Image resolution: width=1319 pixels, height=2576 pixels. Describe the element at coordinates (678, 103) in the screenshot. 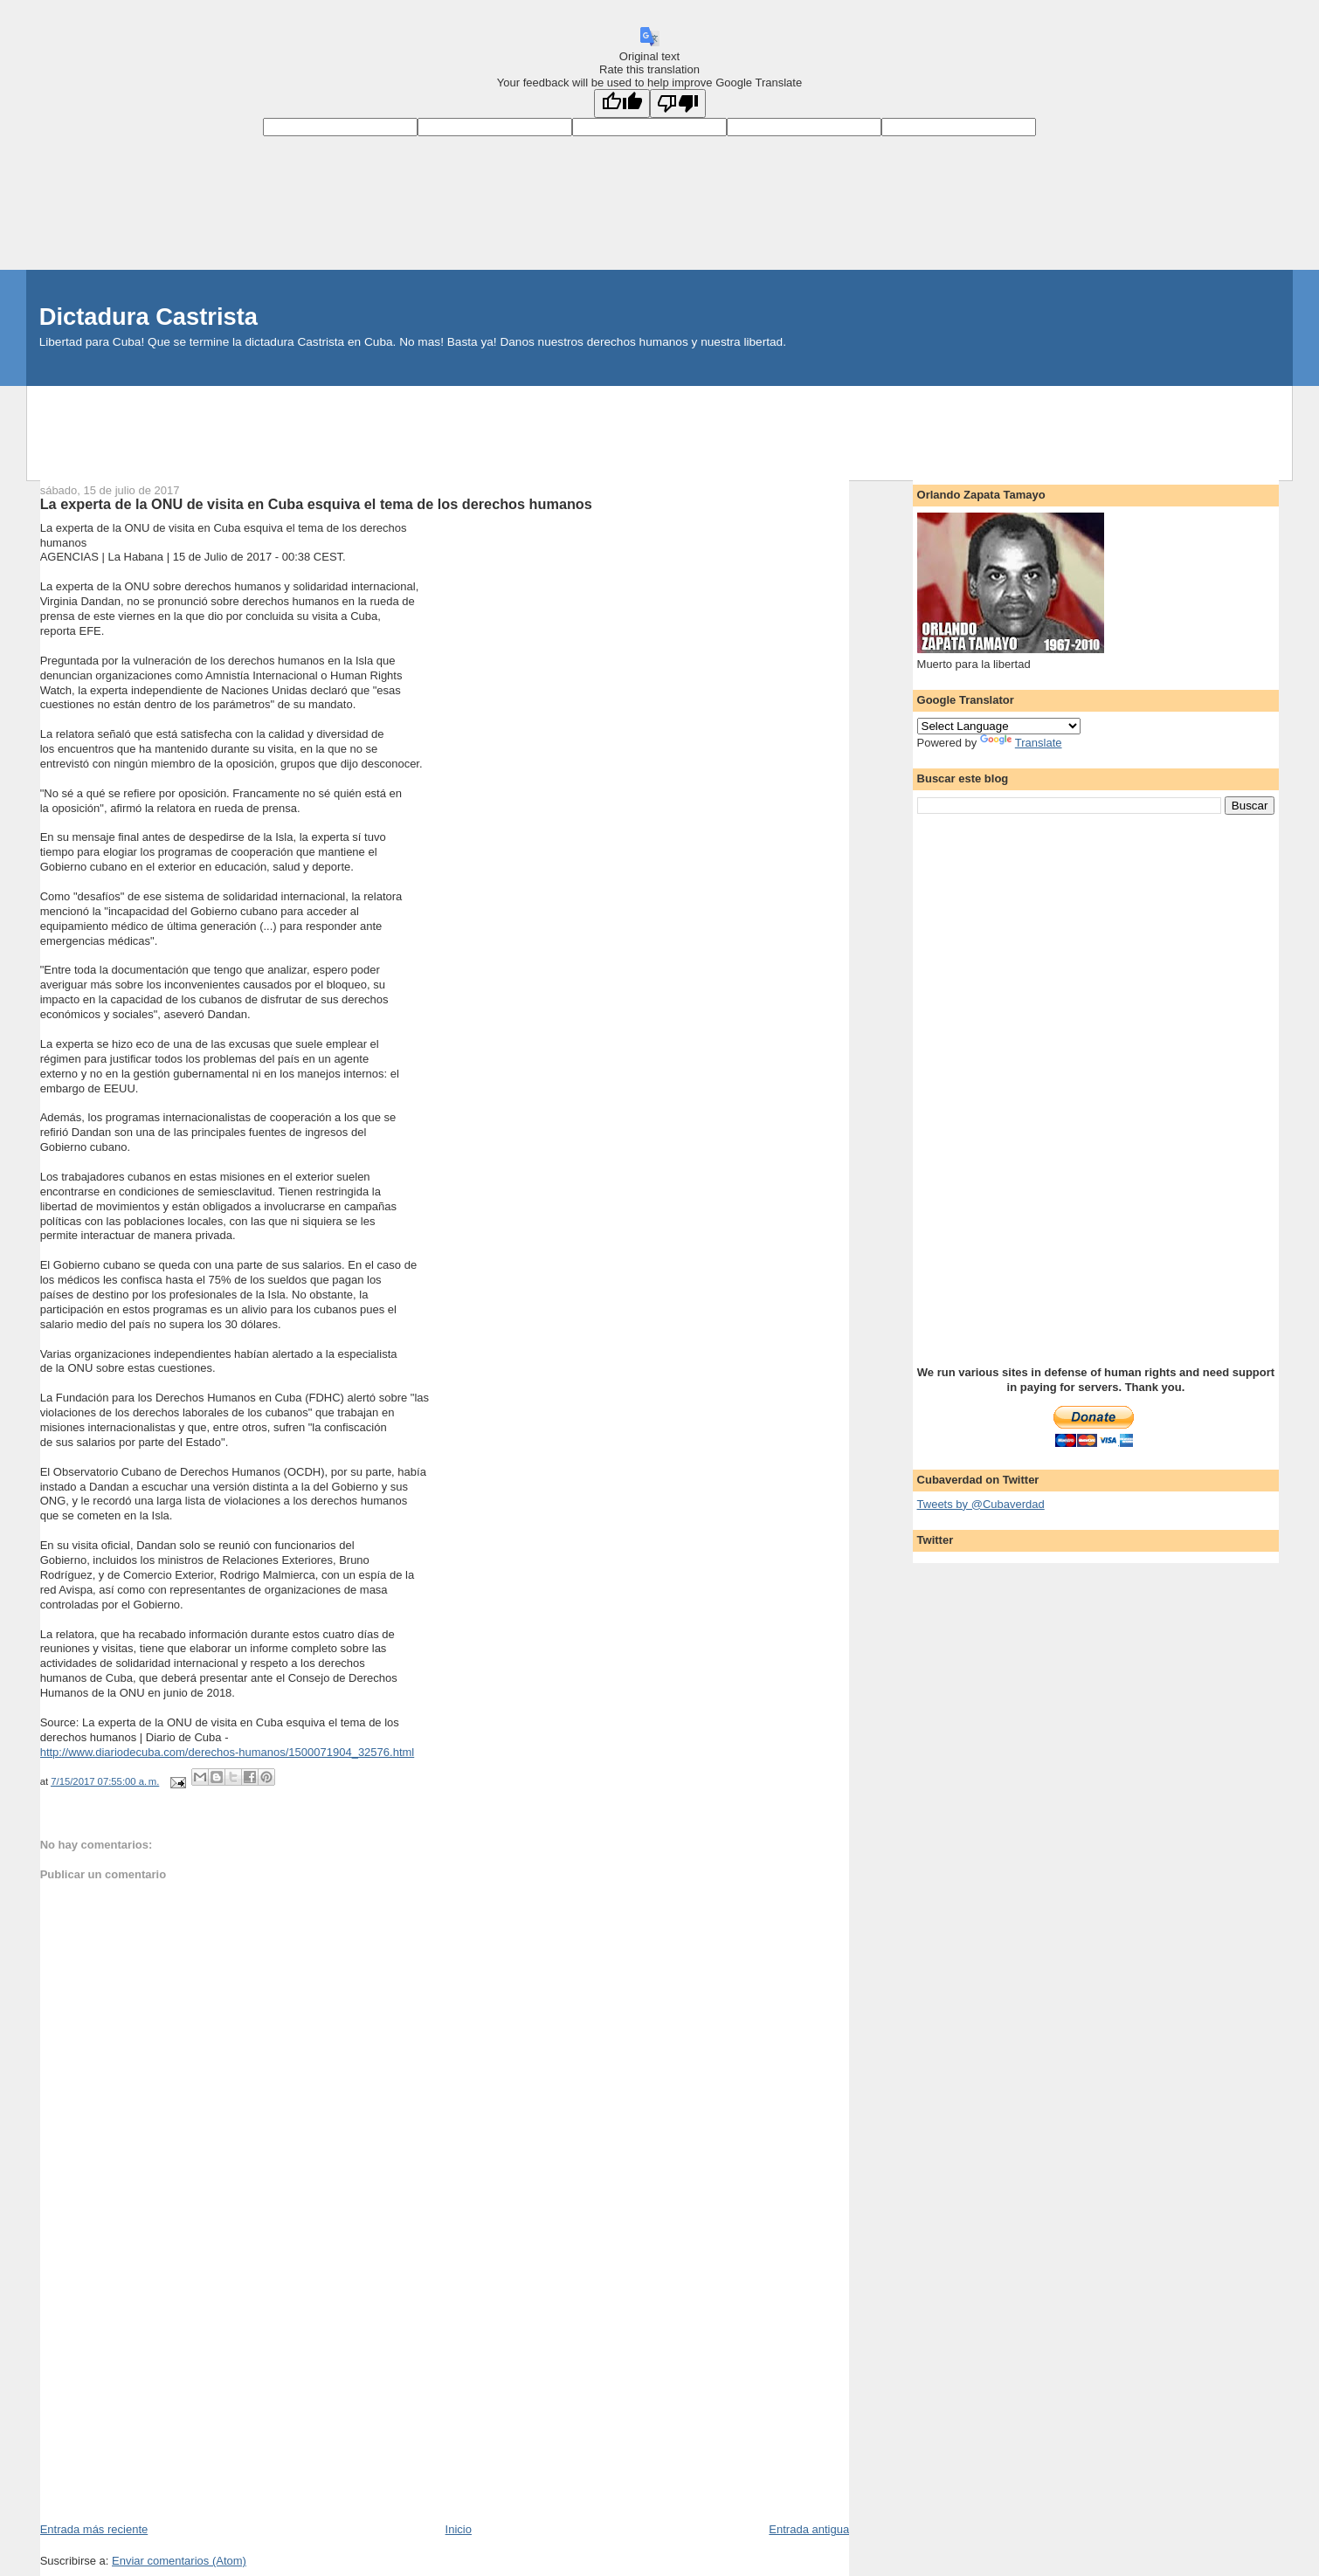

I see `[Poor translation]` at that location.